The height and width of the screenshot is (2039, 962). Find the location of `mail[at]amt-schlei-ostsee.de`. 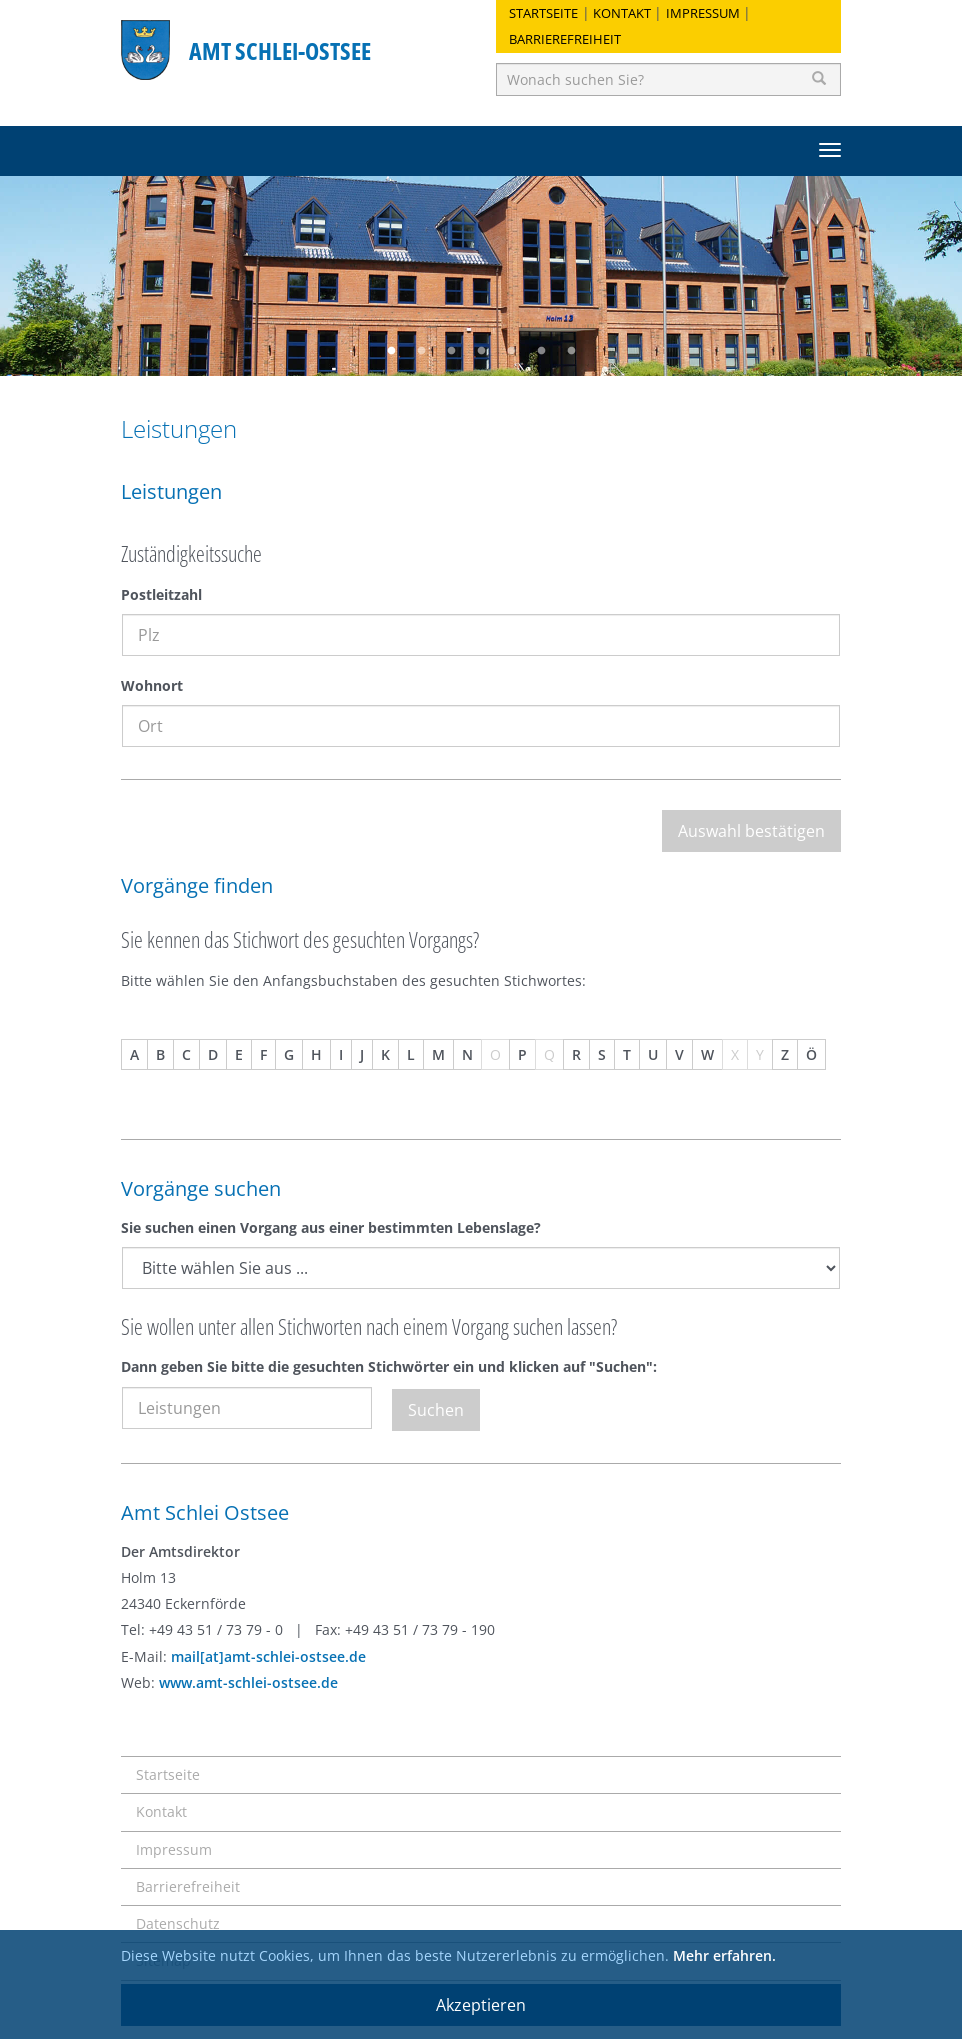

mail[at]amt-schlei-ostsee.de is located at coordinates (268, 1656).